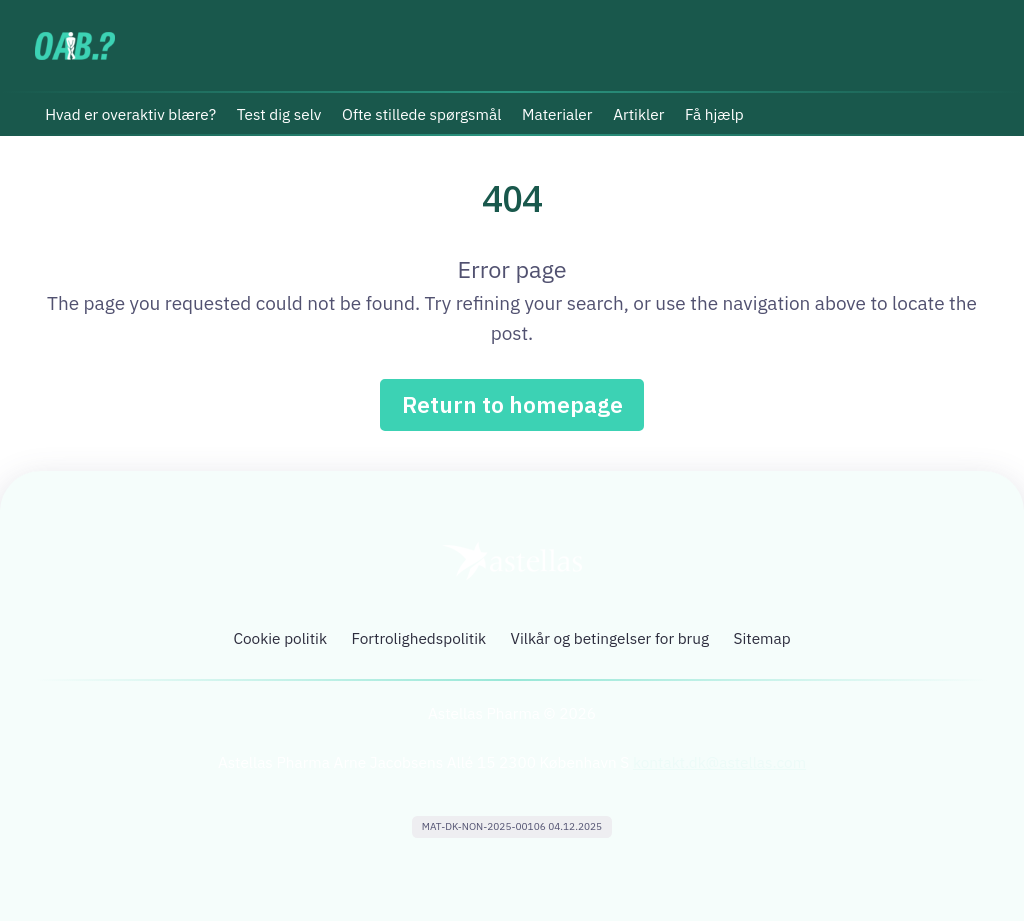 The width and height of the screenshot is (1024, 921). Describe the element at coordinates (719, 764) in the screenshot. I see `kontakt.dk@astellas.com` at that location.